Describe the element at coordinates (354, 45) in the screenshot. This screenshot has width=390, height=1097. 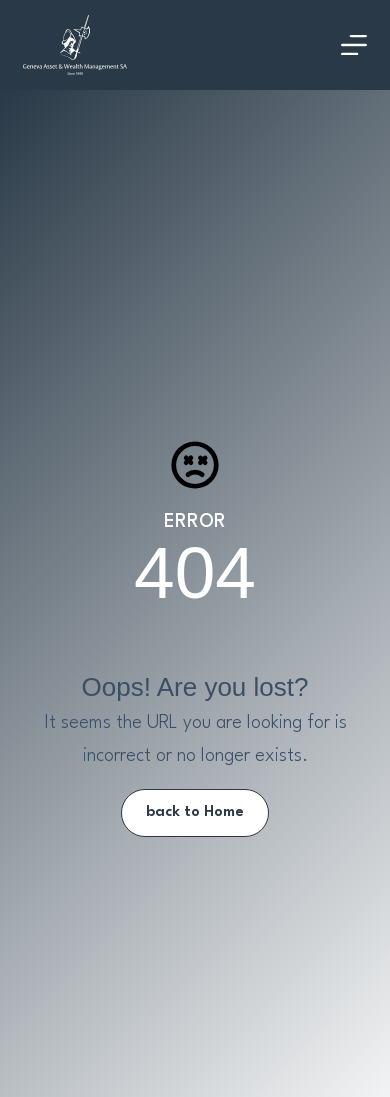
I see `[Menu]` at that location.